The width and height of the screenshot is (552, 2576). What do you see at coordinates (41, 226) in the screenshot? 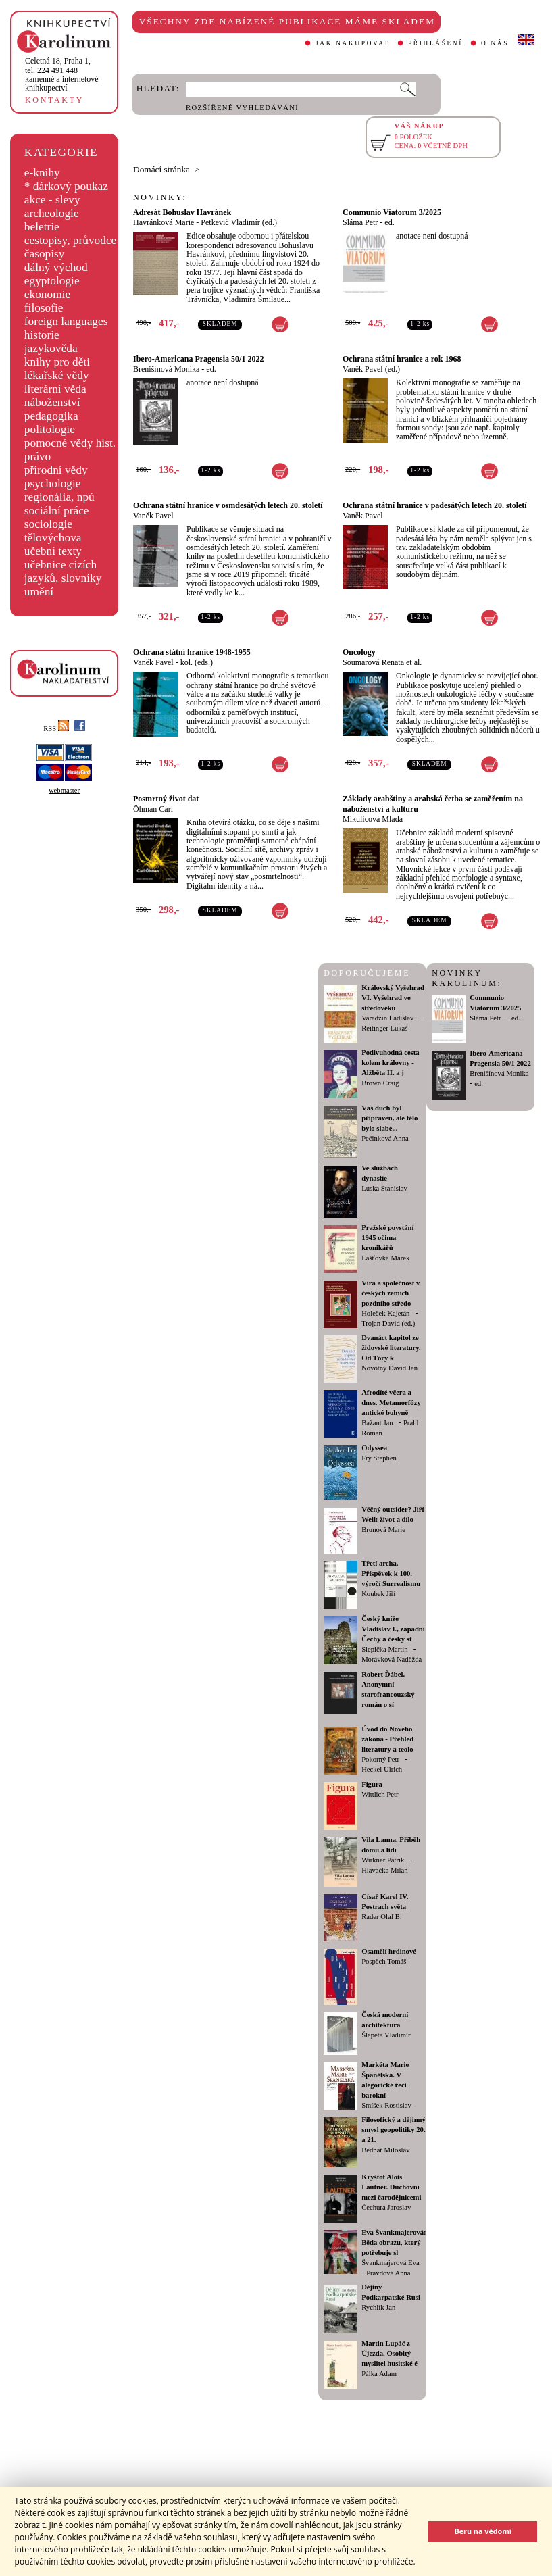
I see `beletrie` at bounding box center [41, 226].